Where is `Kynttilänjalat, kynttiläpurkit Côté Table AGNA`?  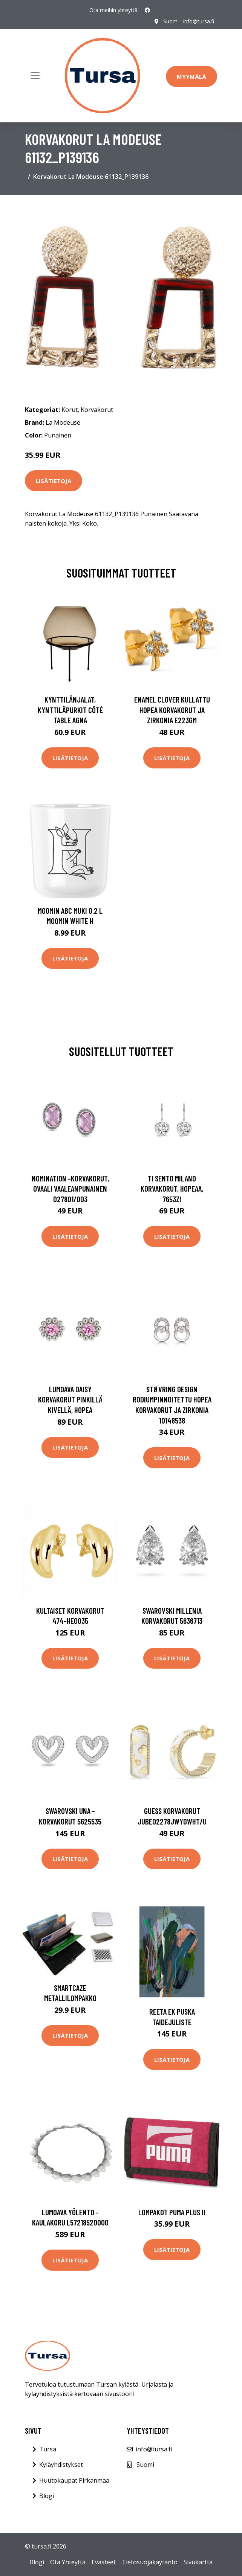
Kynttilänjalat, kynttiläpurkit Côté Table AGNA is located at coordinates (70, 710).